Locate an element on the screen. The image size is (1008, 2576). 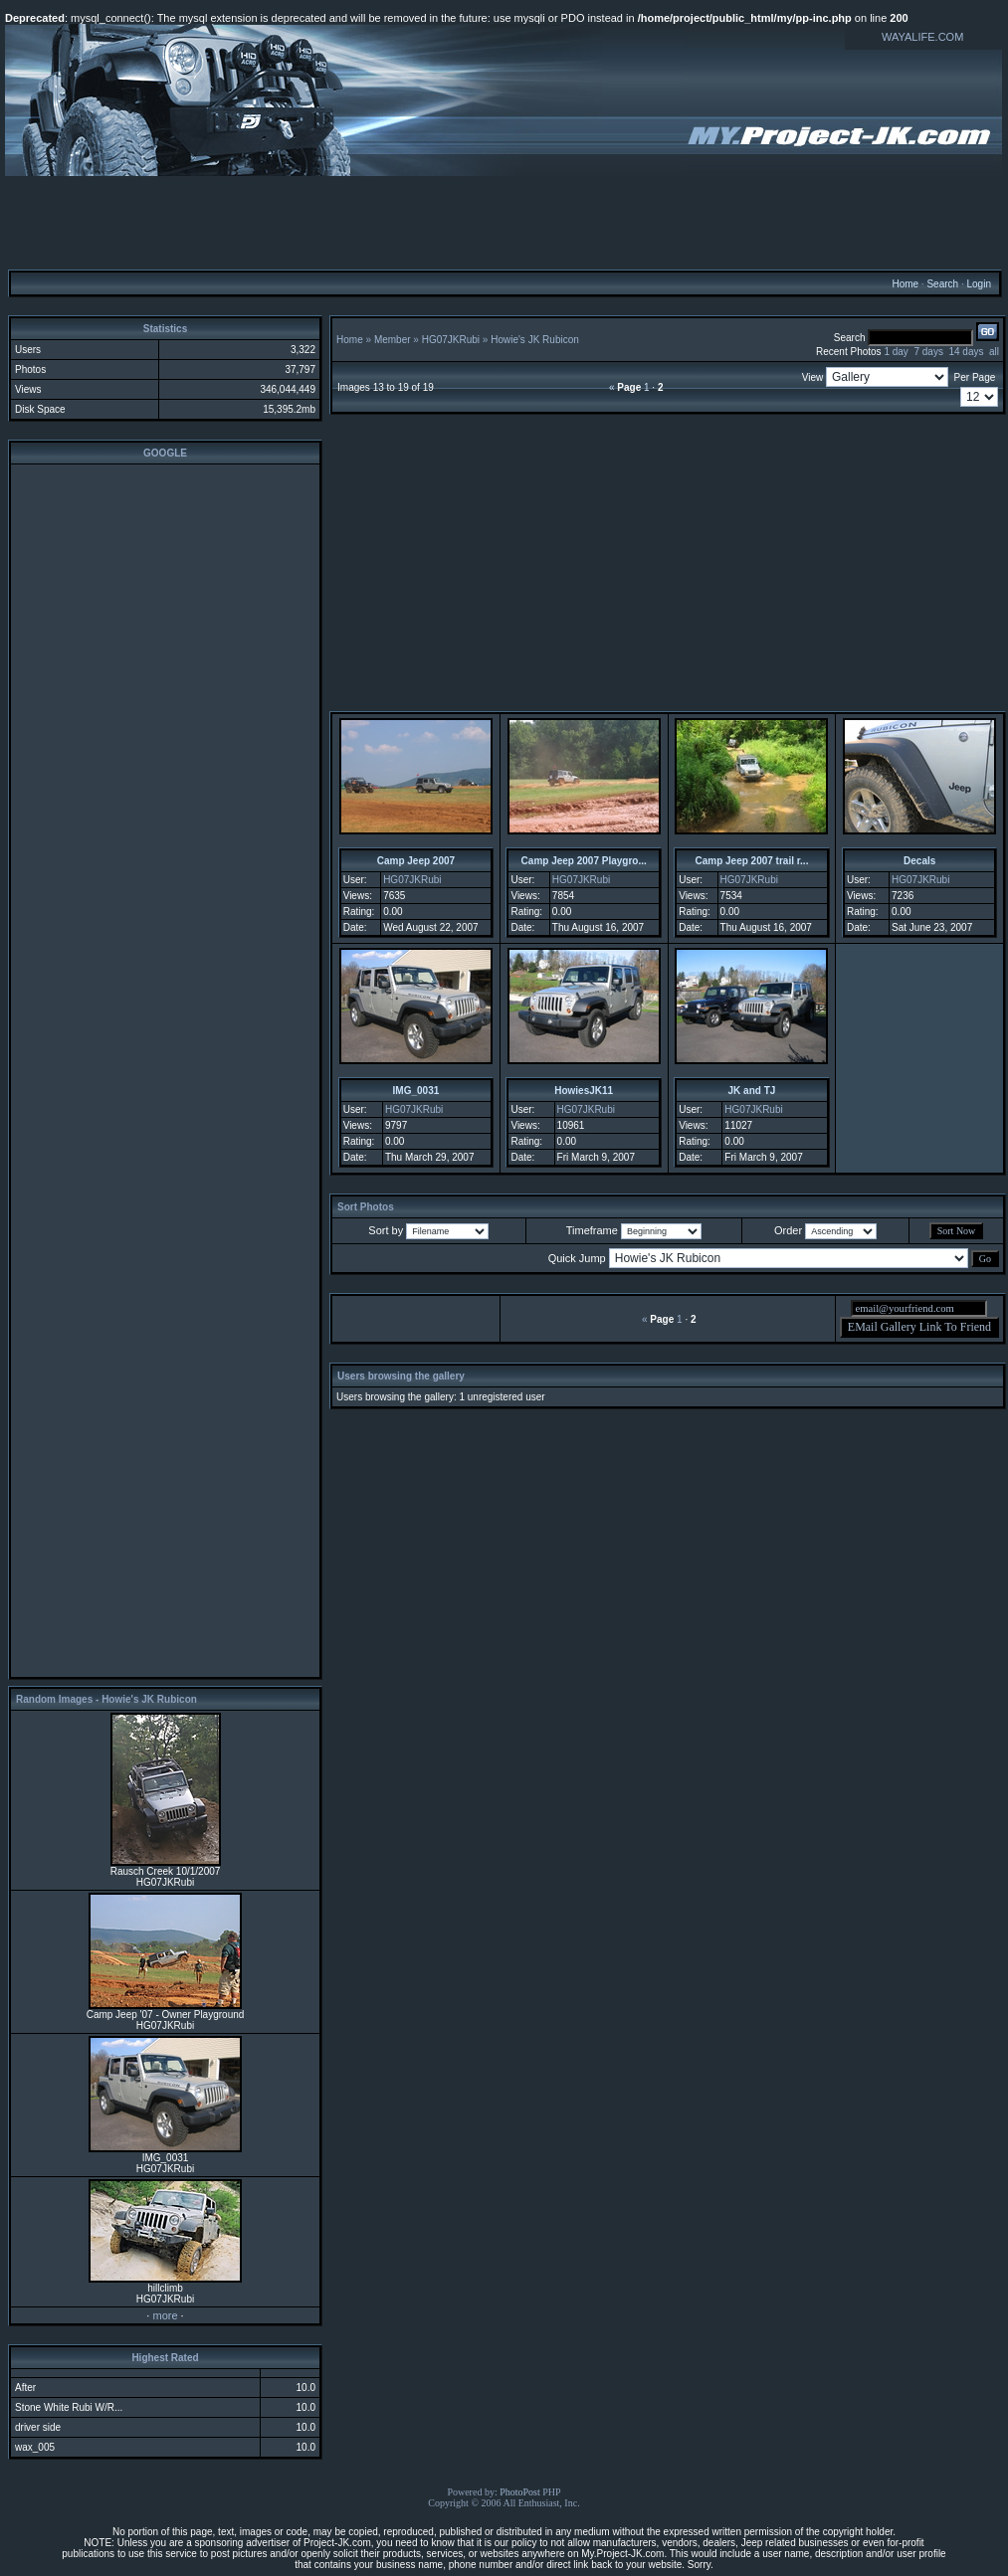
Camp Jeep 2007 Playgro... is located at coordinates (584, 860).